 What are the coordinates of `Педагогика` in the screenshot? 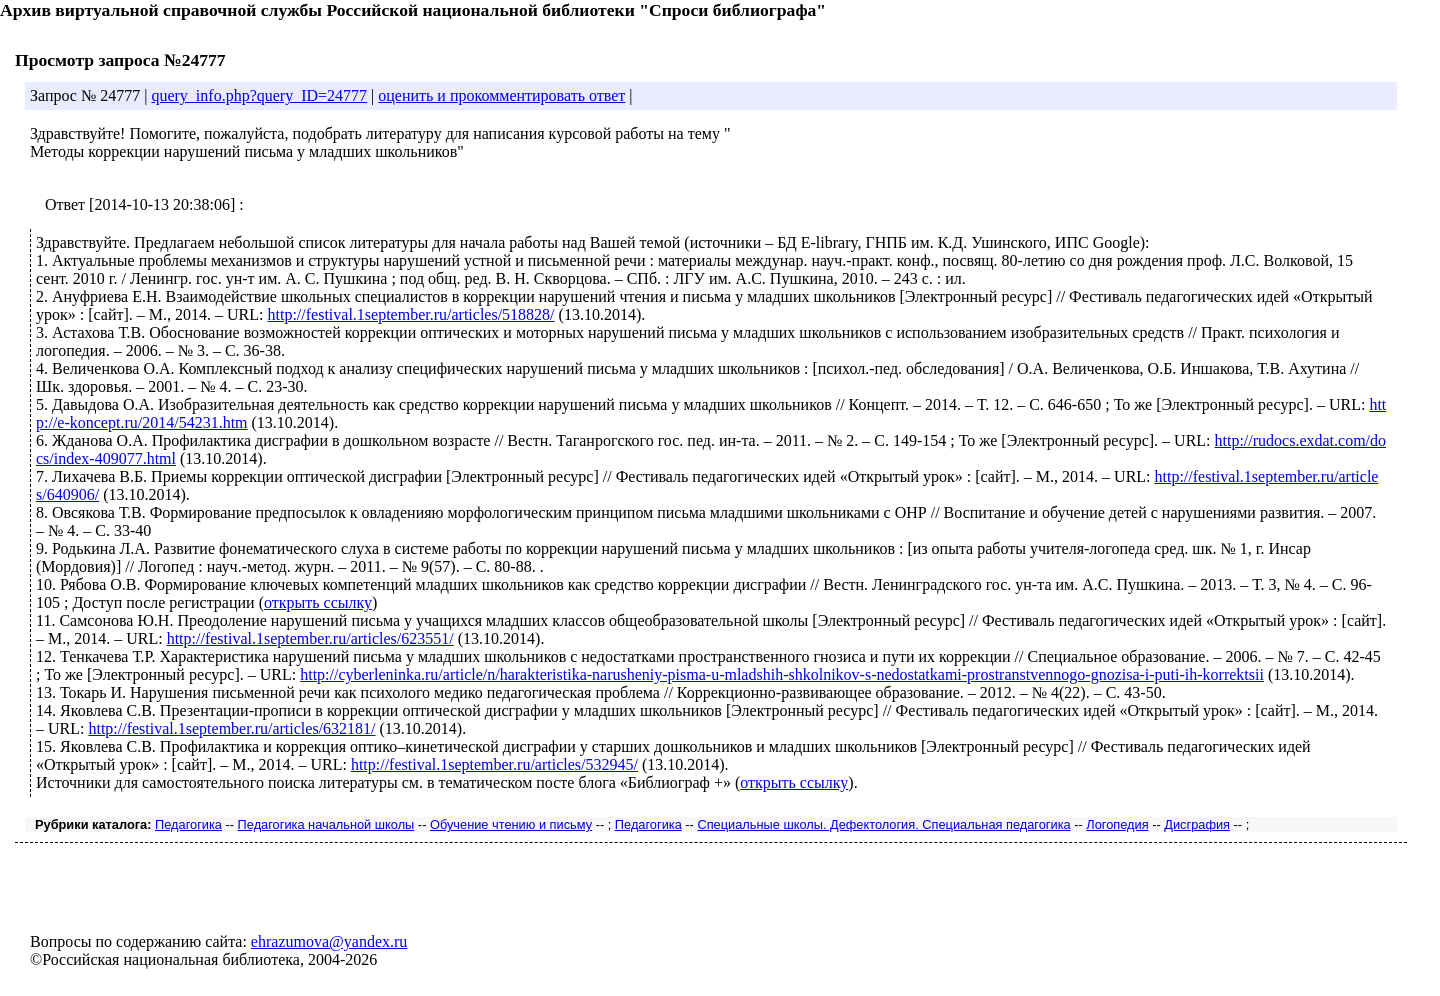 It's located at (188, 824).